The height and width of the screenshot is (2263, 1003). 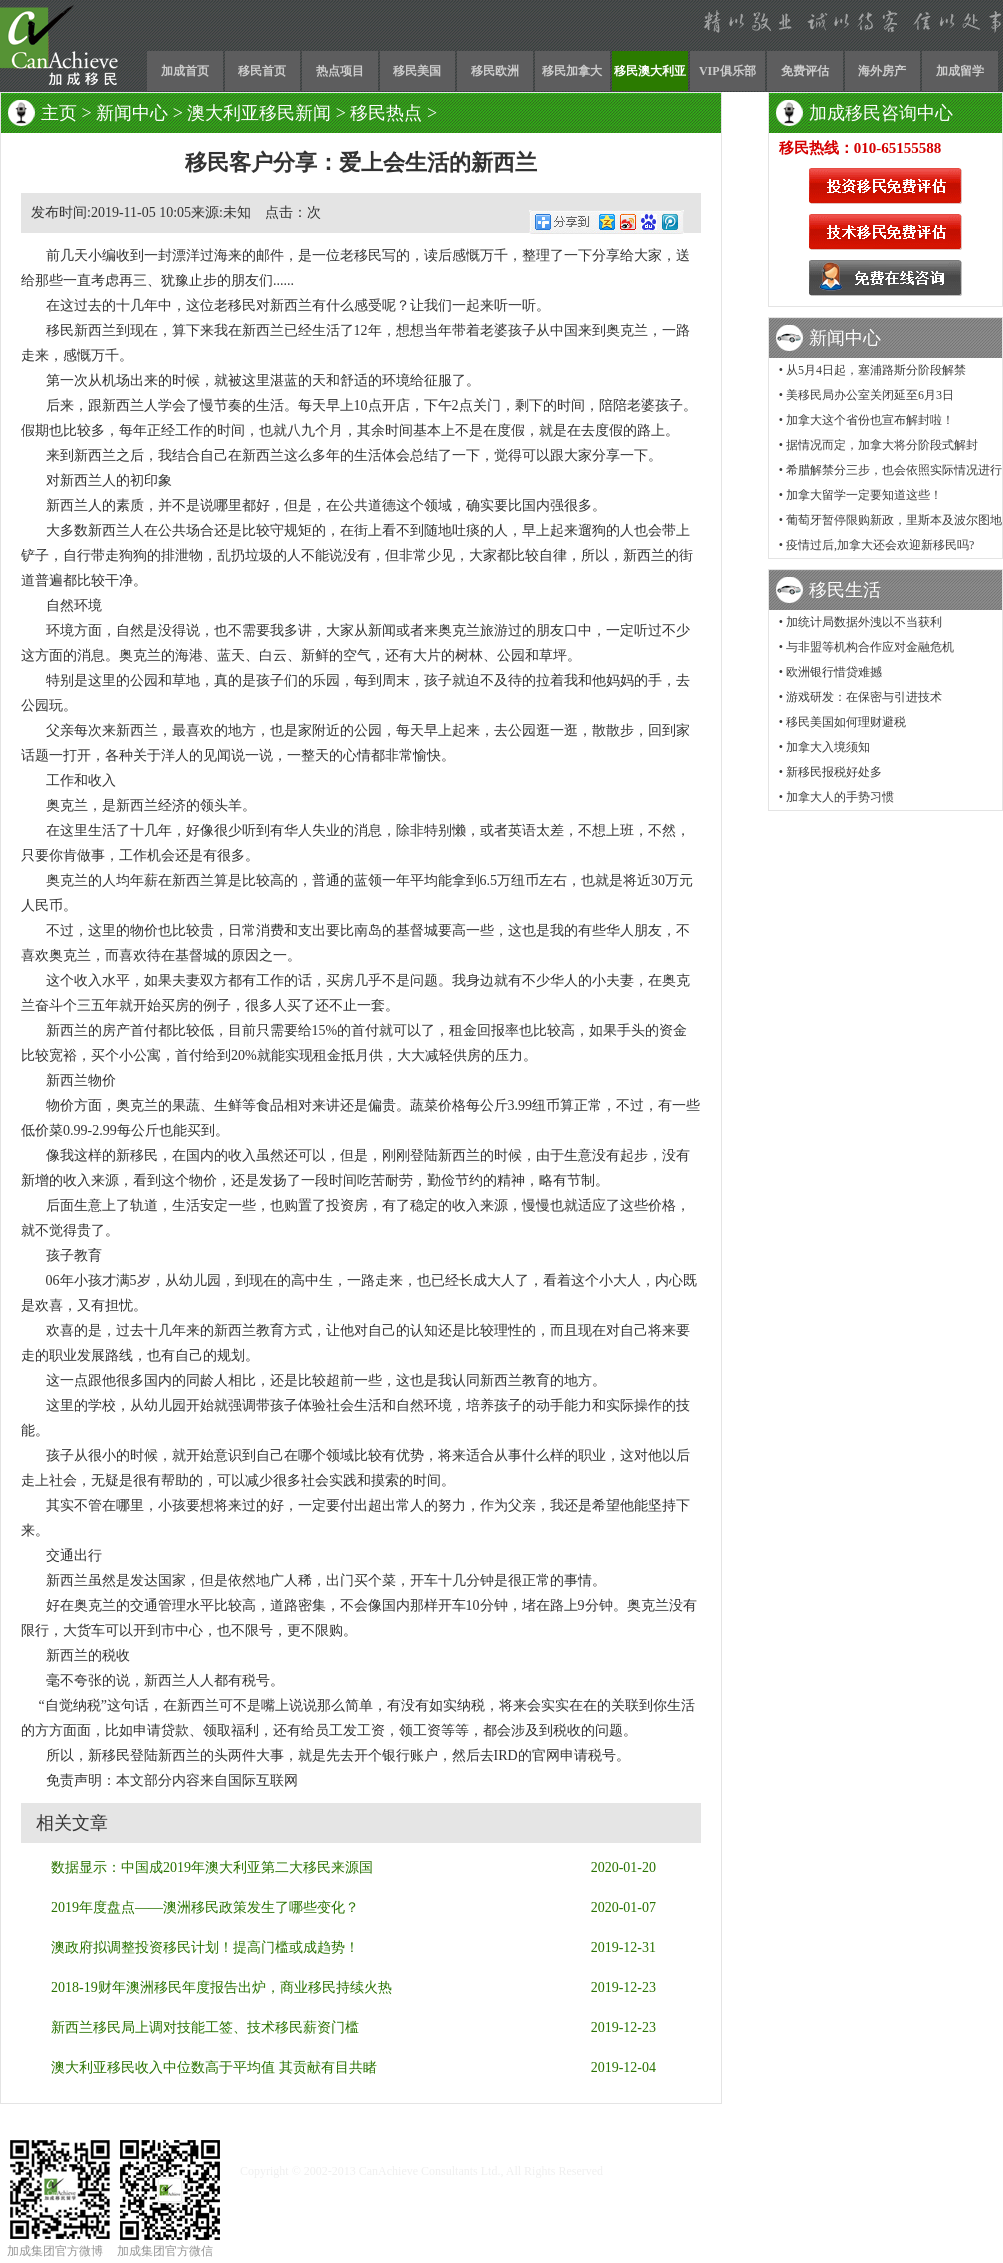 I want to click on 2018-19财年澳洲移民年度报告出炉，商业移民持续火热, so click(x=221, y=1987).